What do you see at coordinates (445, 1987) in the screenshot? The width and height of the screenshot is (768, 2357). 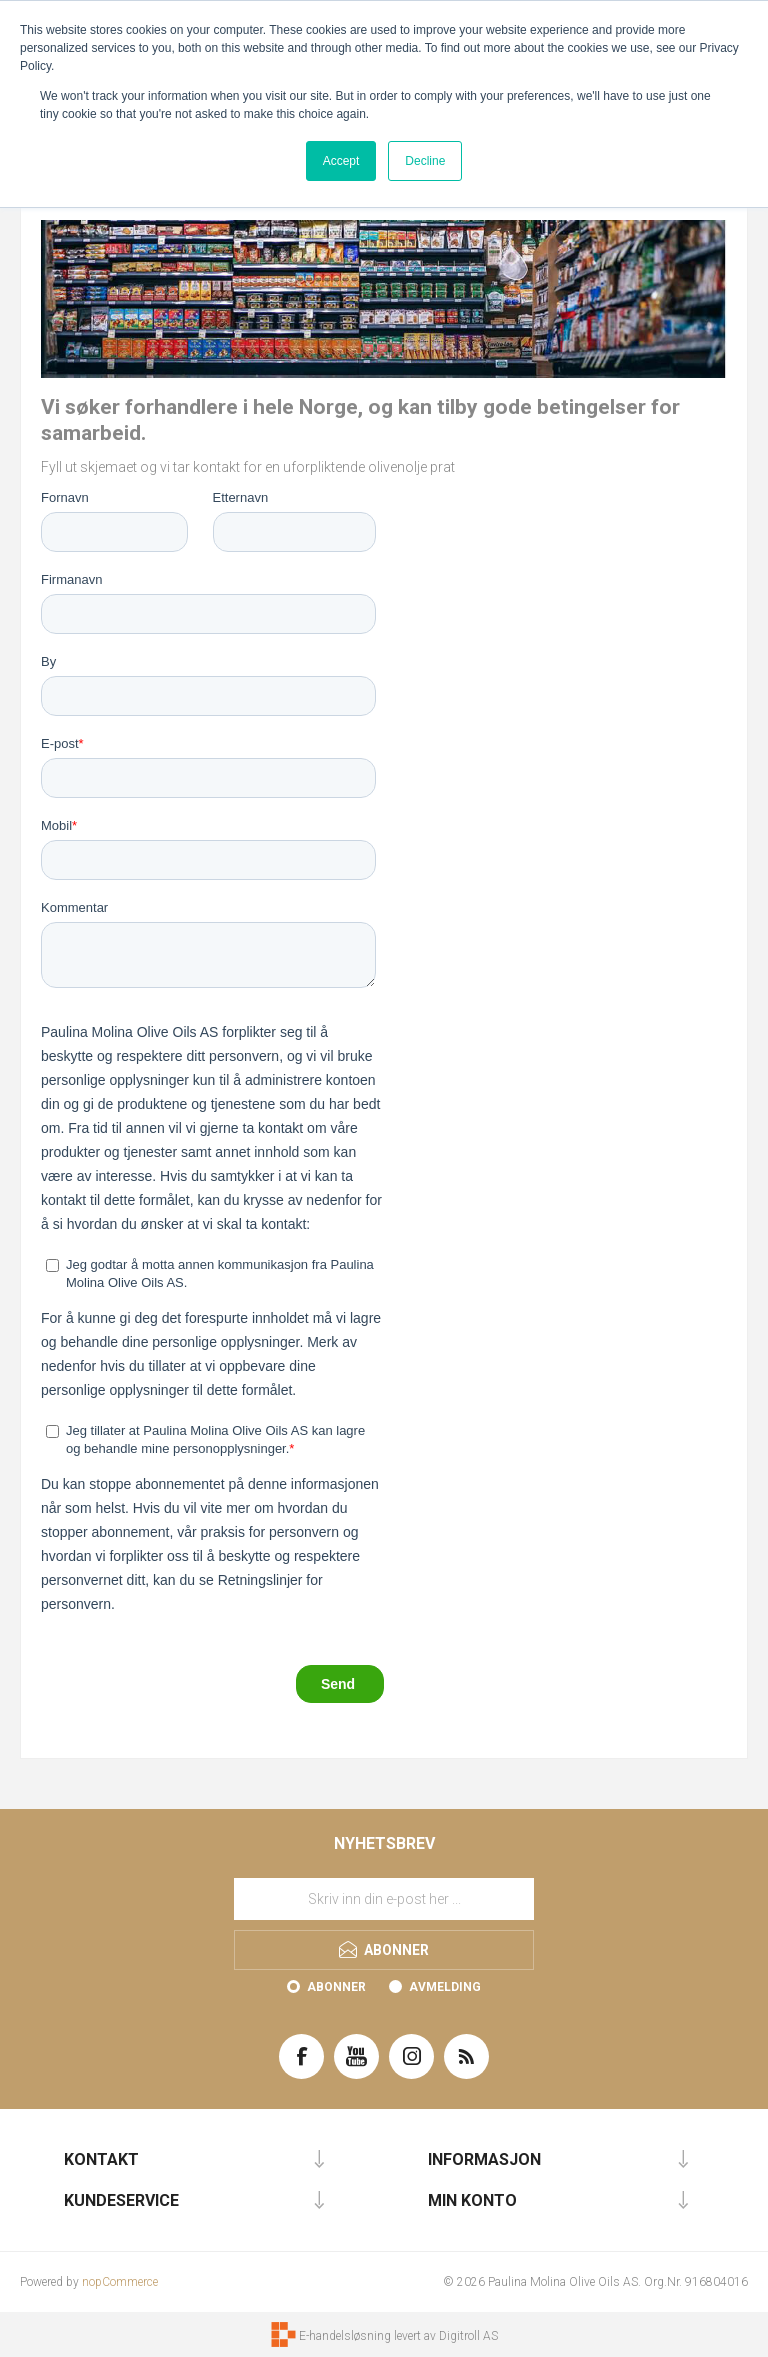 I see `Avmelding` at bounding box center [445, 1987].